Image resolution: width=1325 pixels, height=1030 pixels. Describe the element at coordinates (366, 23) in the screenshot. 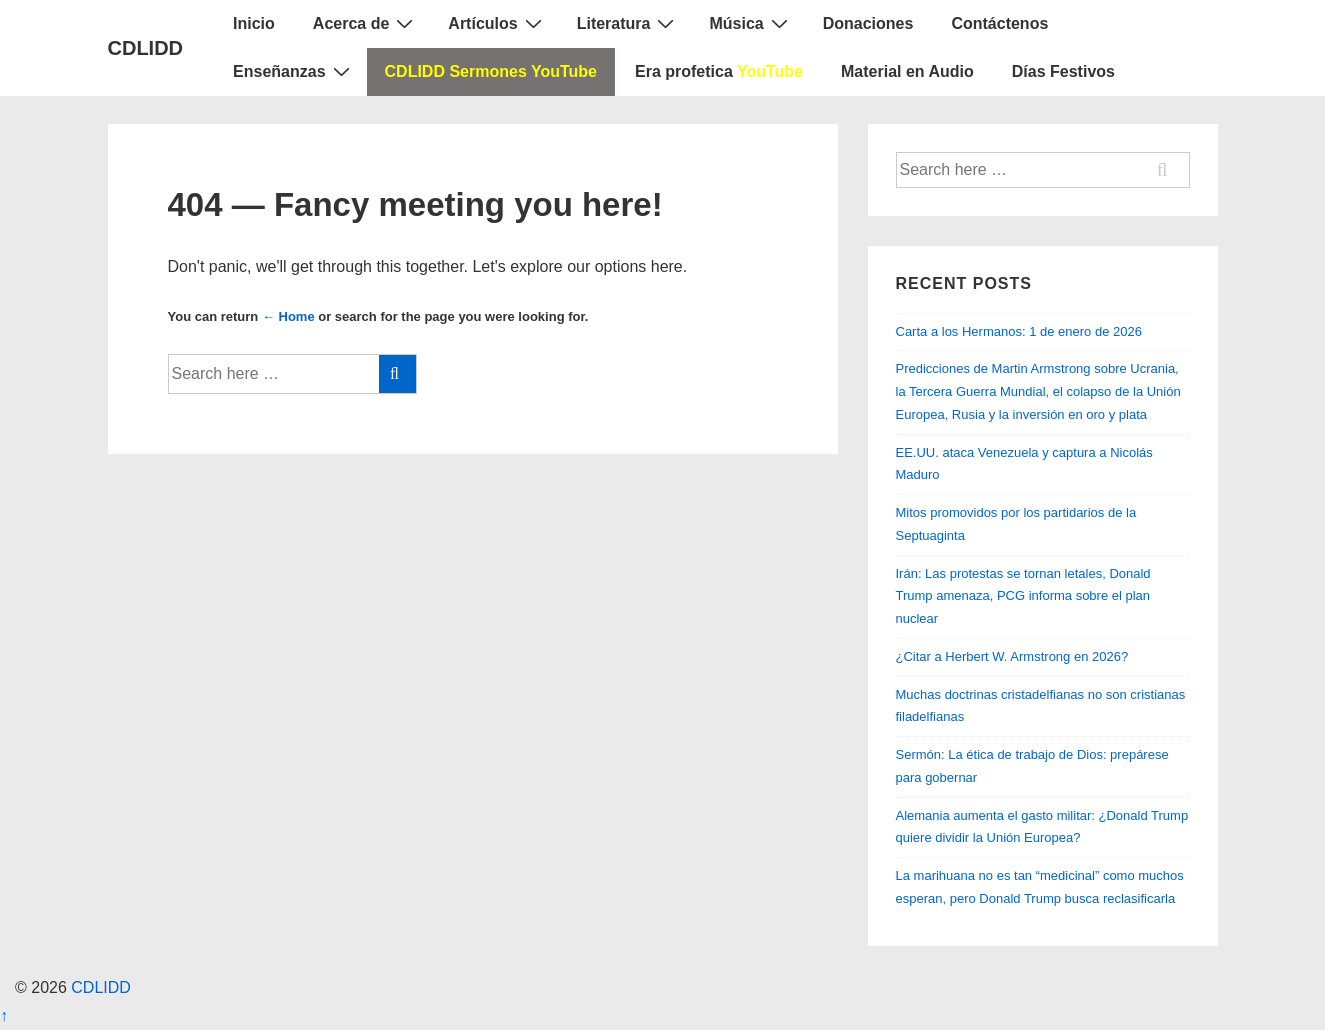

I see `Acerca de` at that location.